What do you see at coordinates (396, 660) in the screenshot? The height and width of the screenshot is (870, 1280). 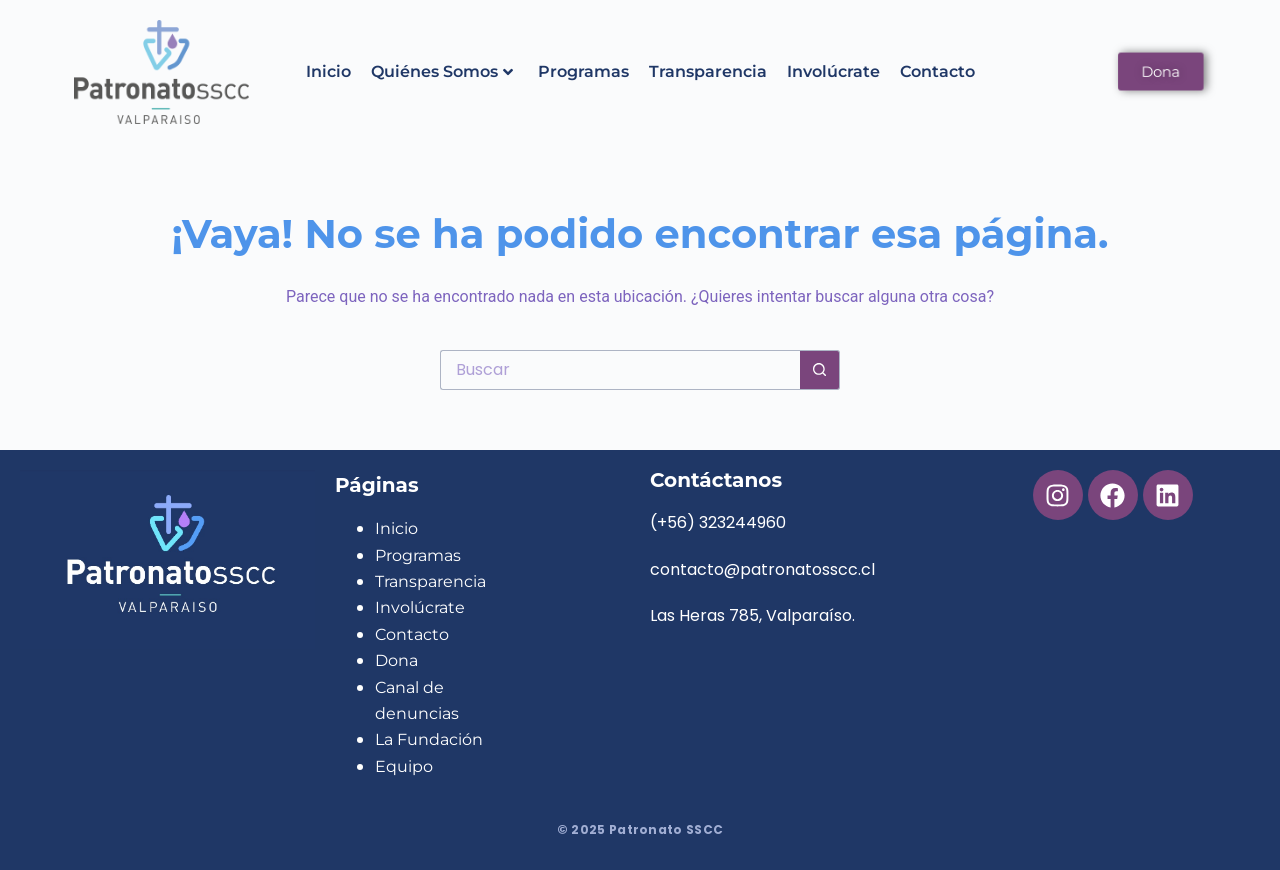 I see `Dona` at bounding box center [396, 660].